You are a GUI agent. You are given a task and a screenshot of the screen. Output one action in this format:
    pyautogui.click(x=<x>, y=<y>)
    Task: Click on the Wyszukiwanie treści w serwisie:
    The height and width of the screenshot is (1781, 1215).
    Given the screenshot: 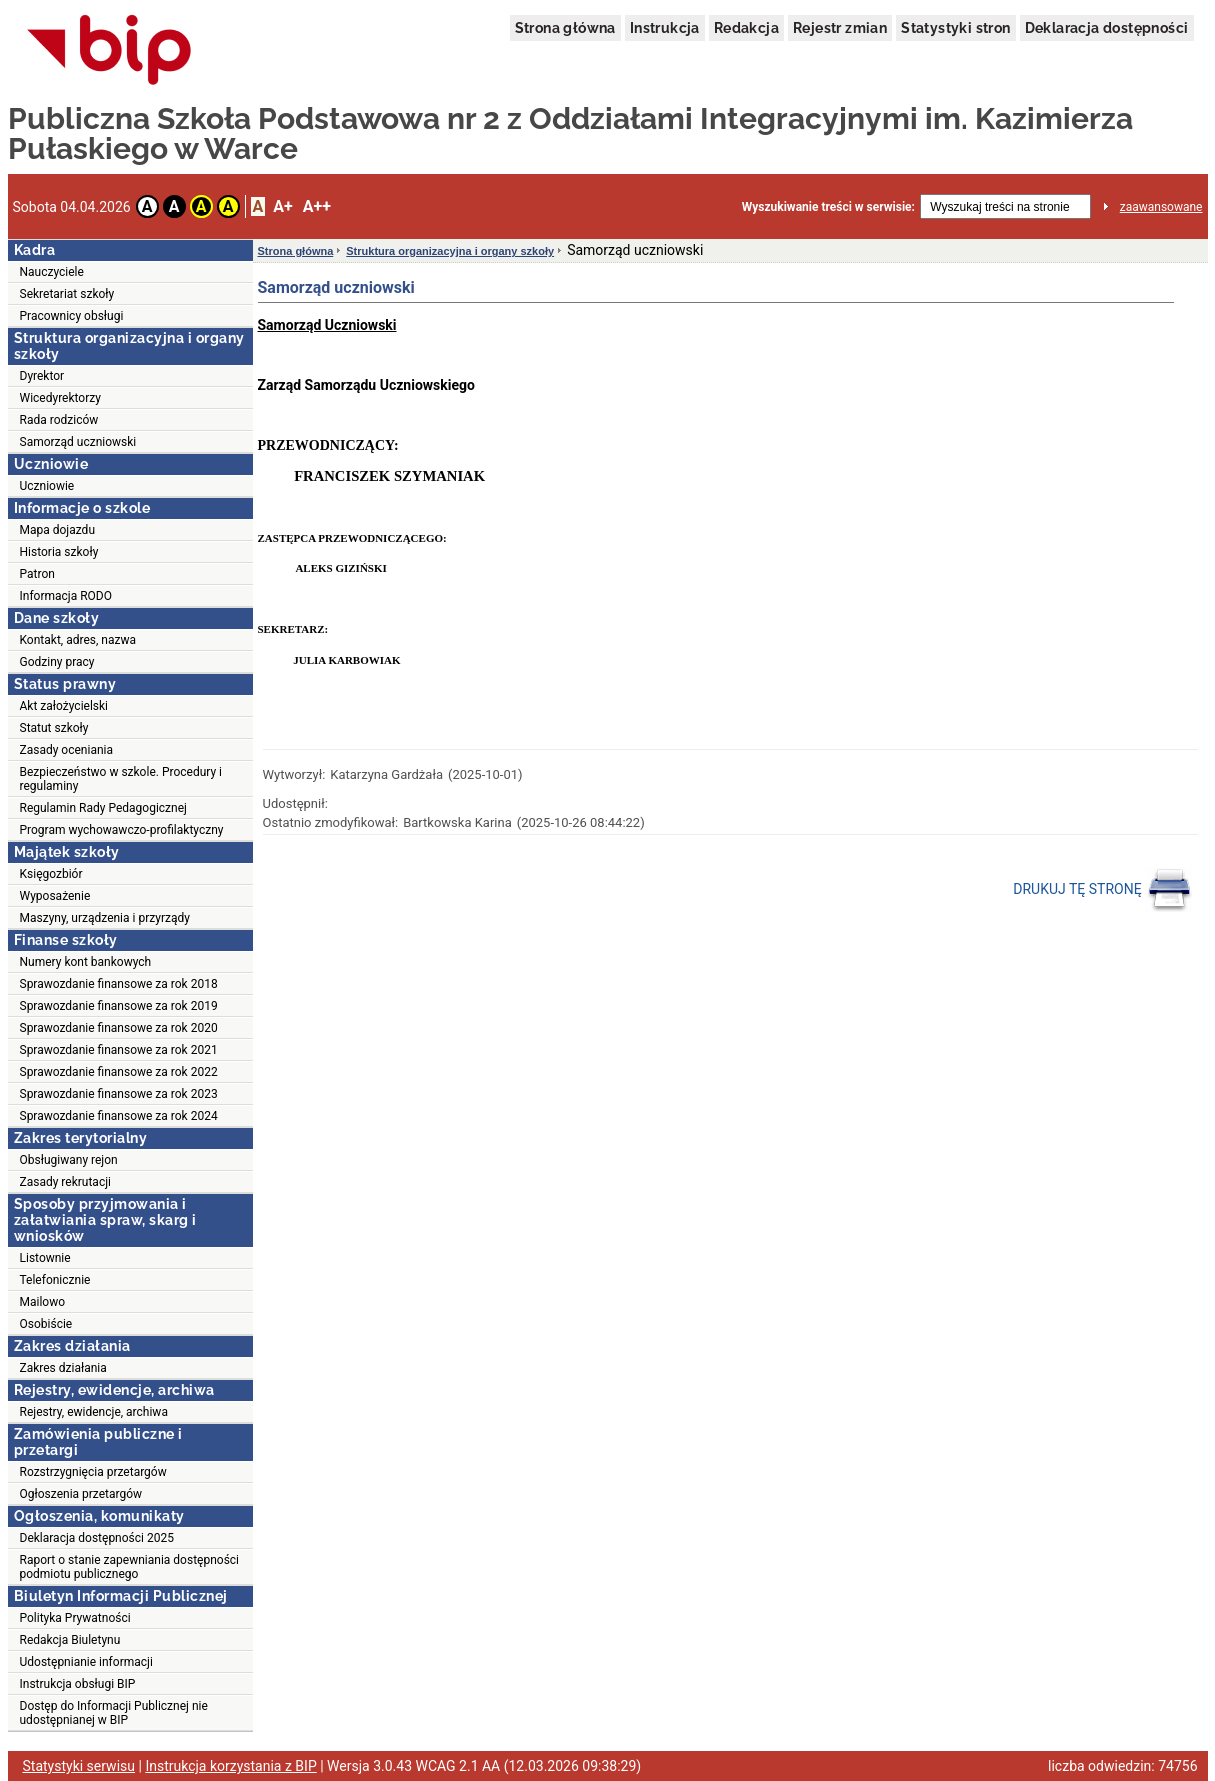 What is the action you would take?
    pyautogui.click(x=828, y=207)
    